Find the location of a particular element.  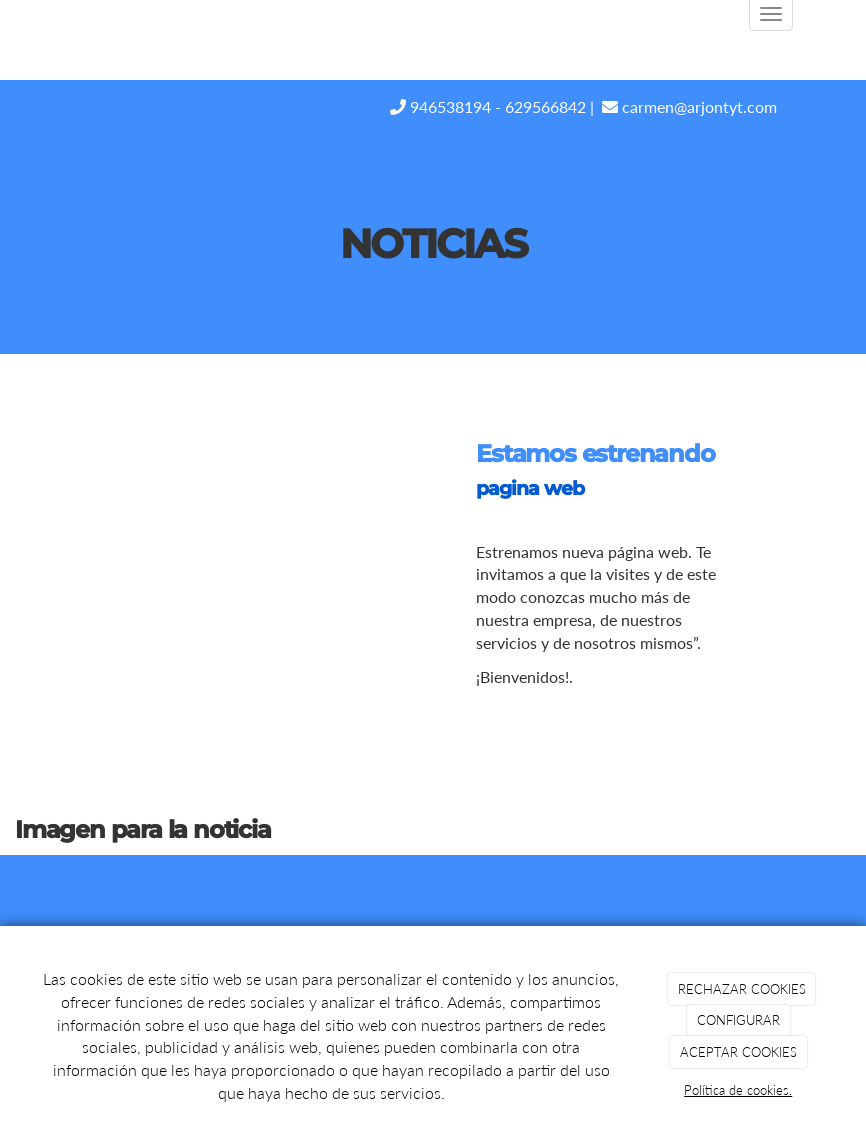

Política de cookies. is located at coordinates (738, 1090).